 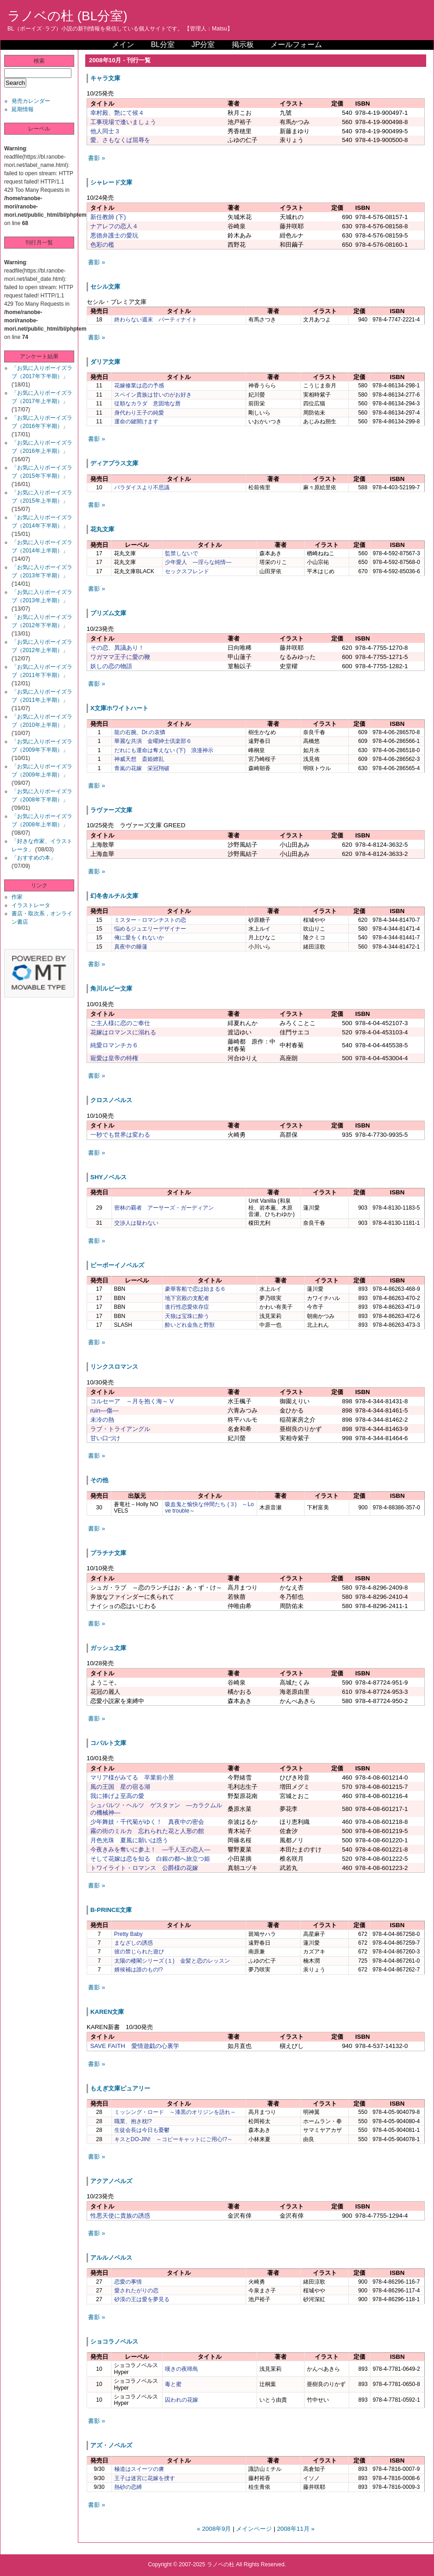 I want to click on 霧の街のミルカ 忘れられた花と人形の館, so click(x=147, y=1831).